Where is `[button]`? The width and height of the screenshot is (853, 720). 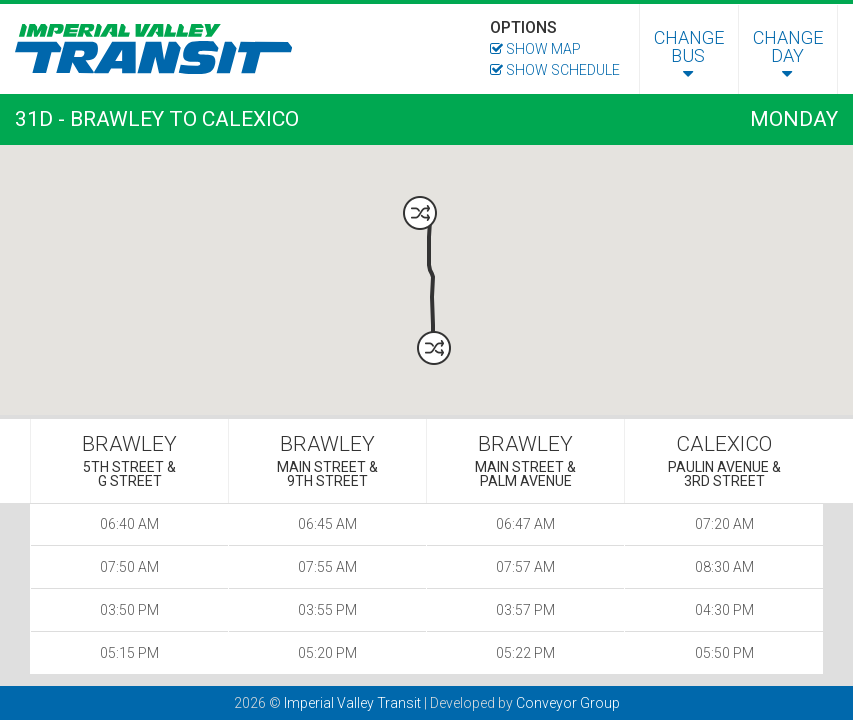
[button] is located at coordinates (420, 213).